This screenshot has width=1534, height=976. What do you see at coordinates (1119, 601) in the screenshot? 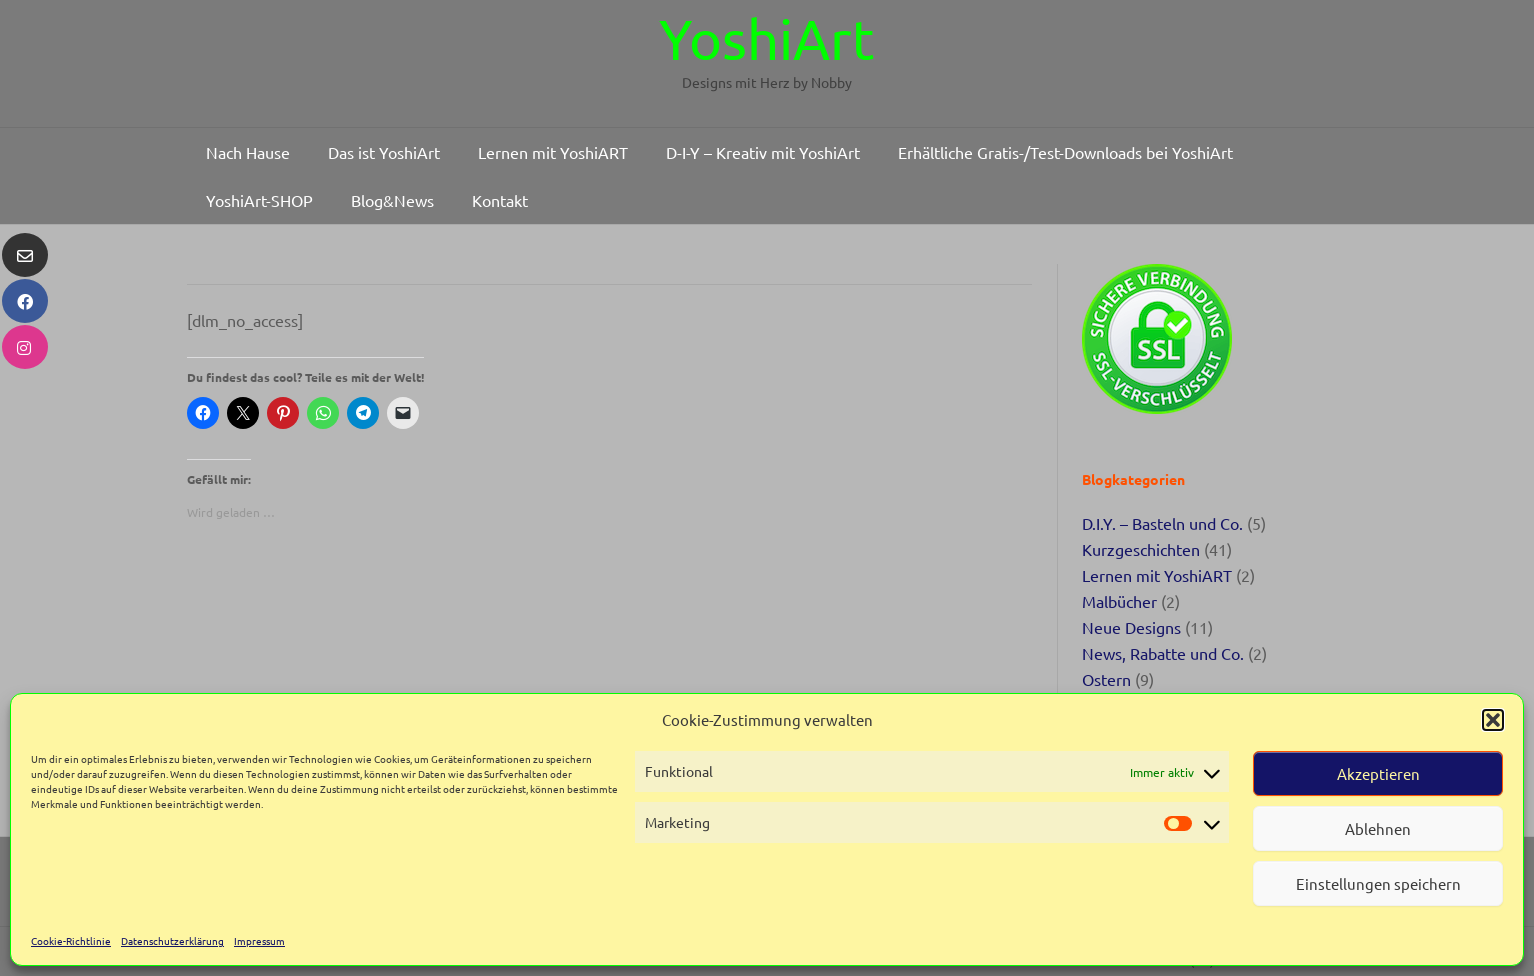
I see `Malbücher` at bounding box center [1119, 601].